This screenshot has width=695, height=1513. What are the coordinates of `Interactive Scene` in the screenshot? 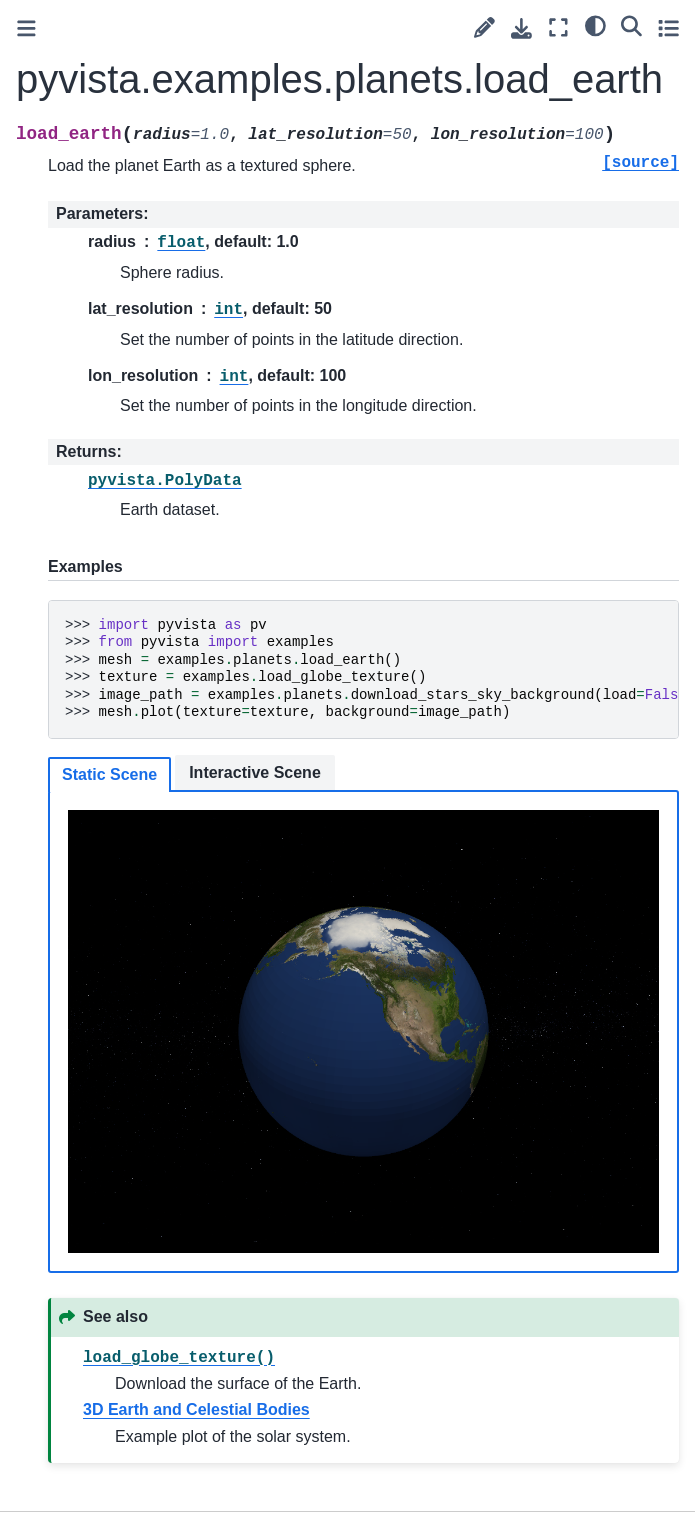 It's located at (255, 772).